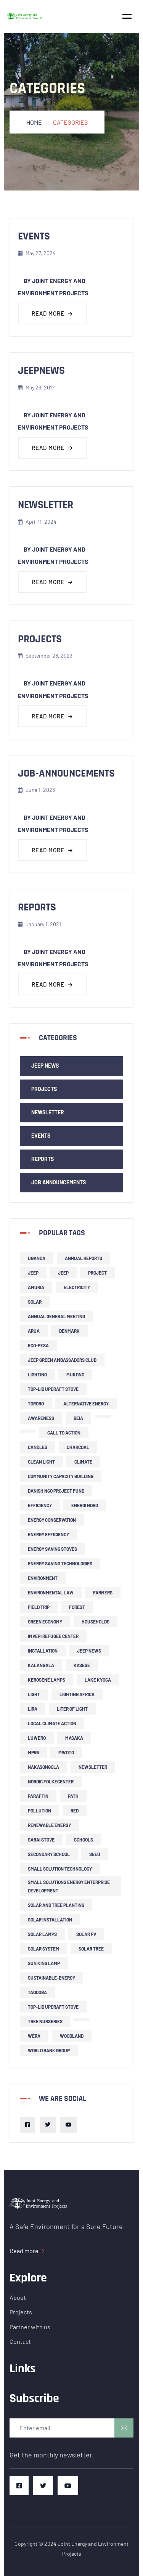 Image resolution: width=143 pixels, height=2576 pixels. I want to click on RED, so click(75, 1810).